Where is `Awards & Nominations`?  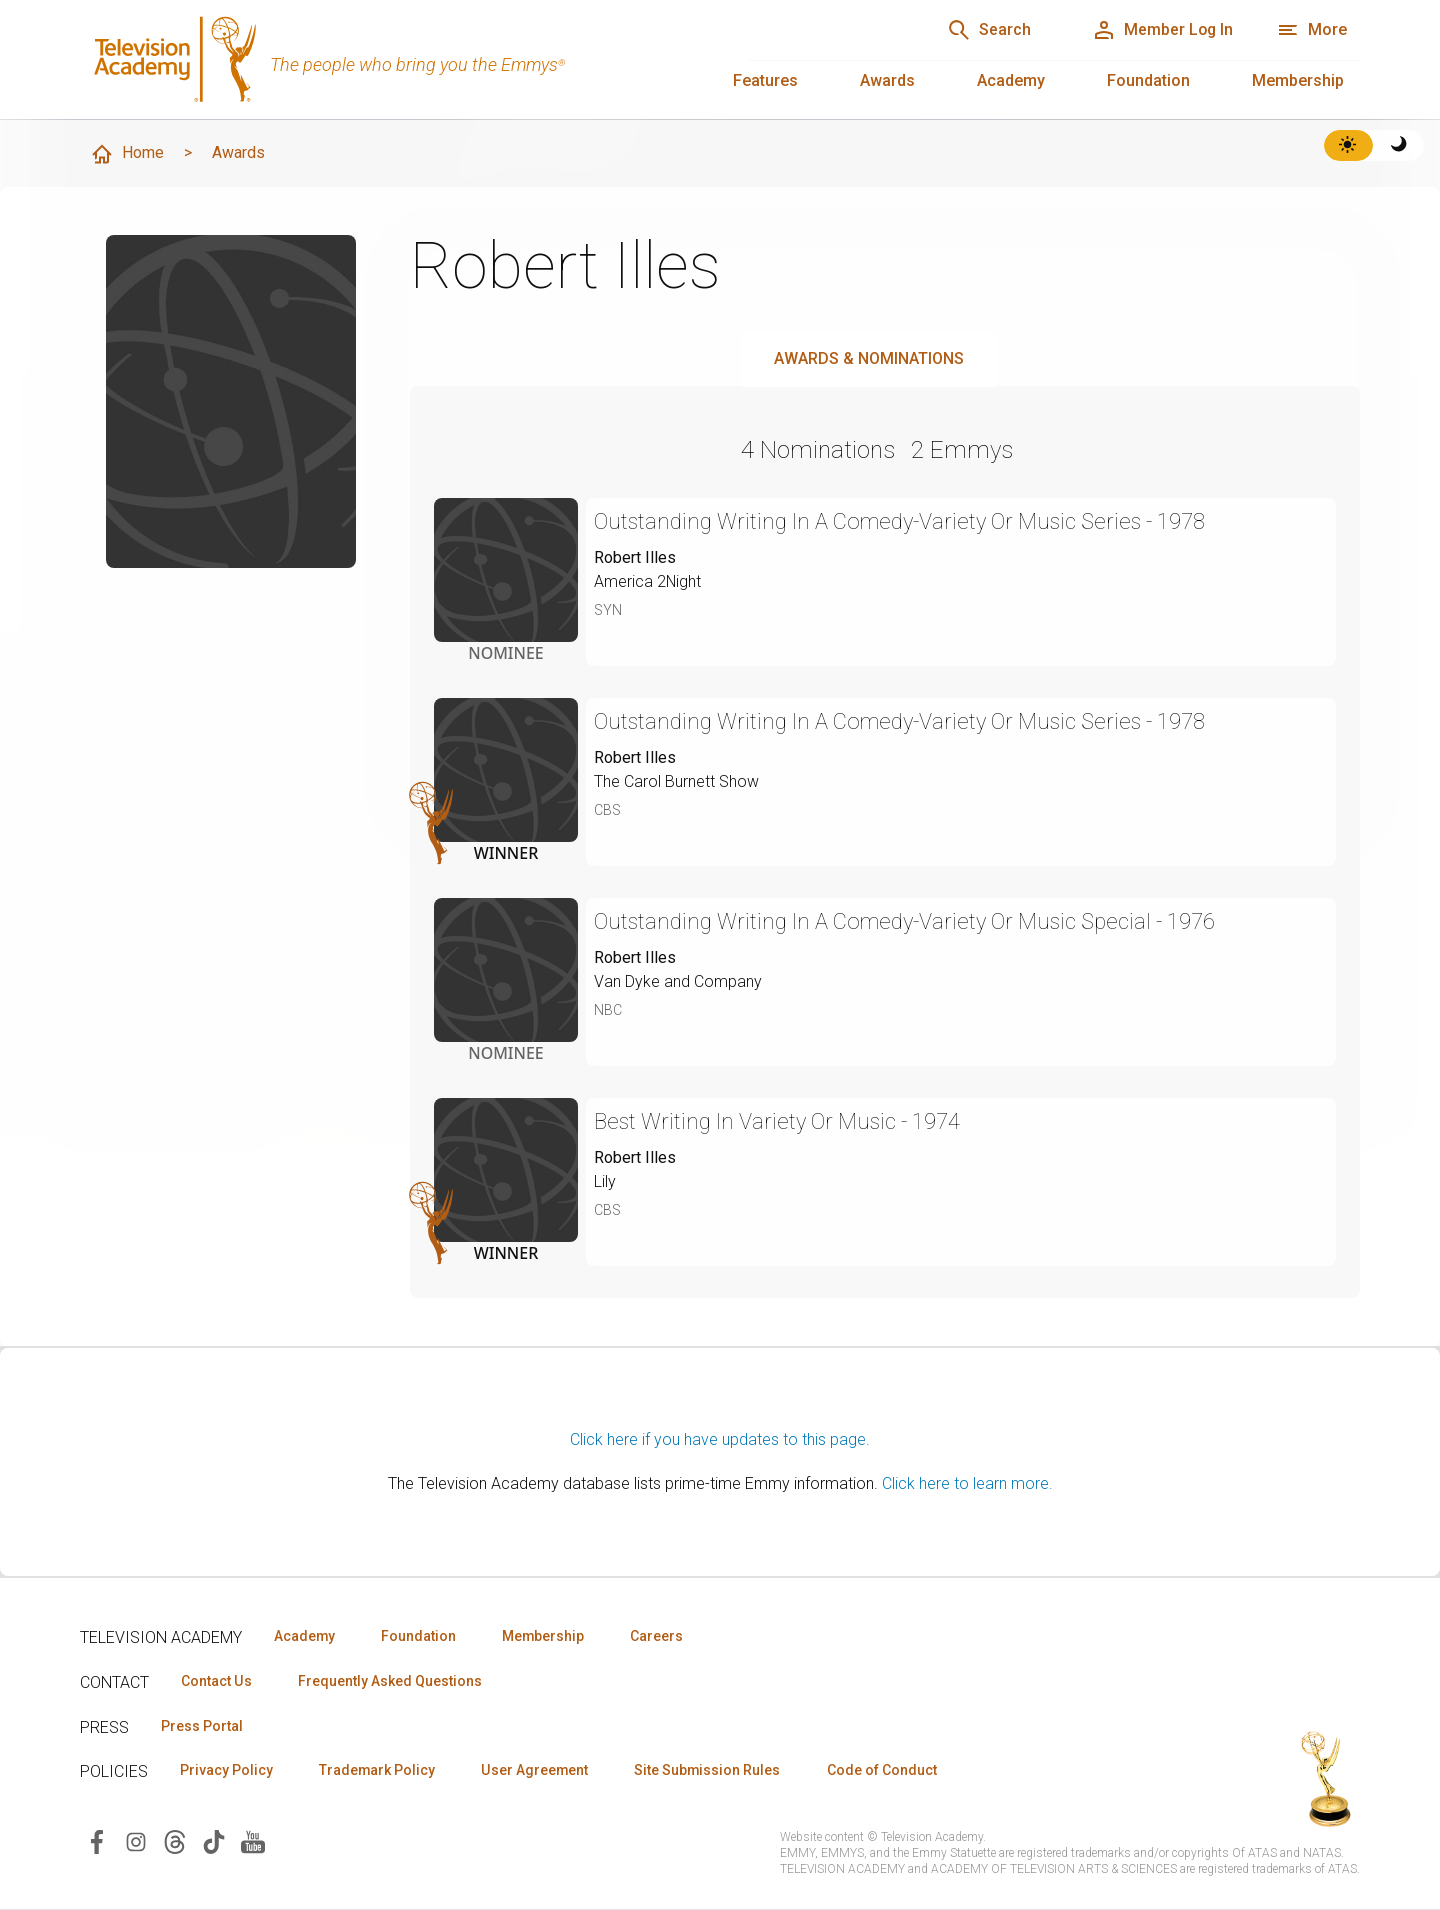 Awards & Nominations is located at coordinates (869, 358).